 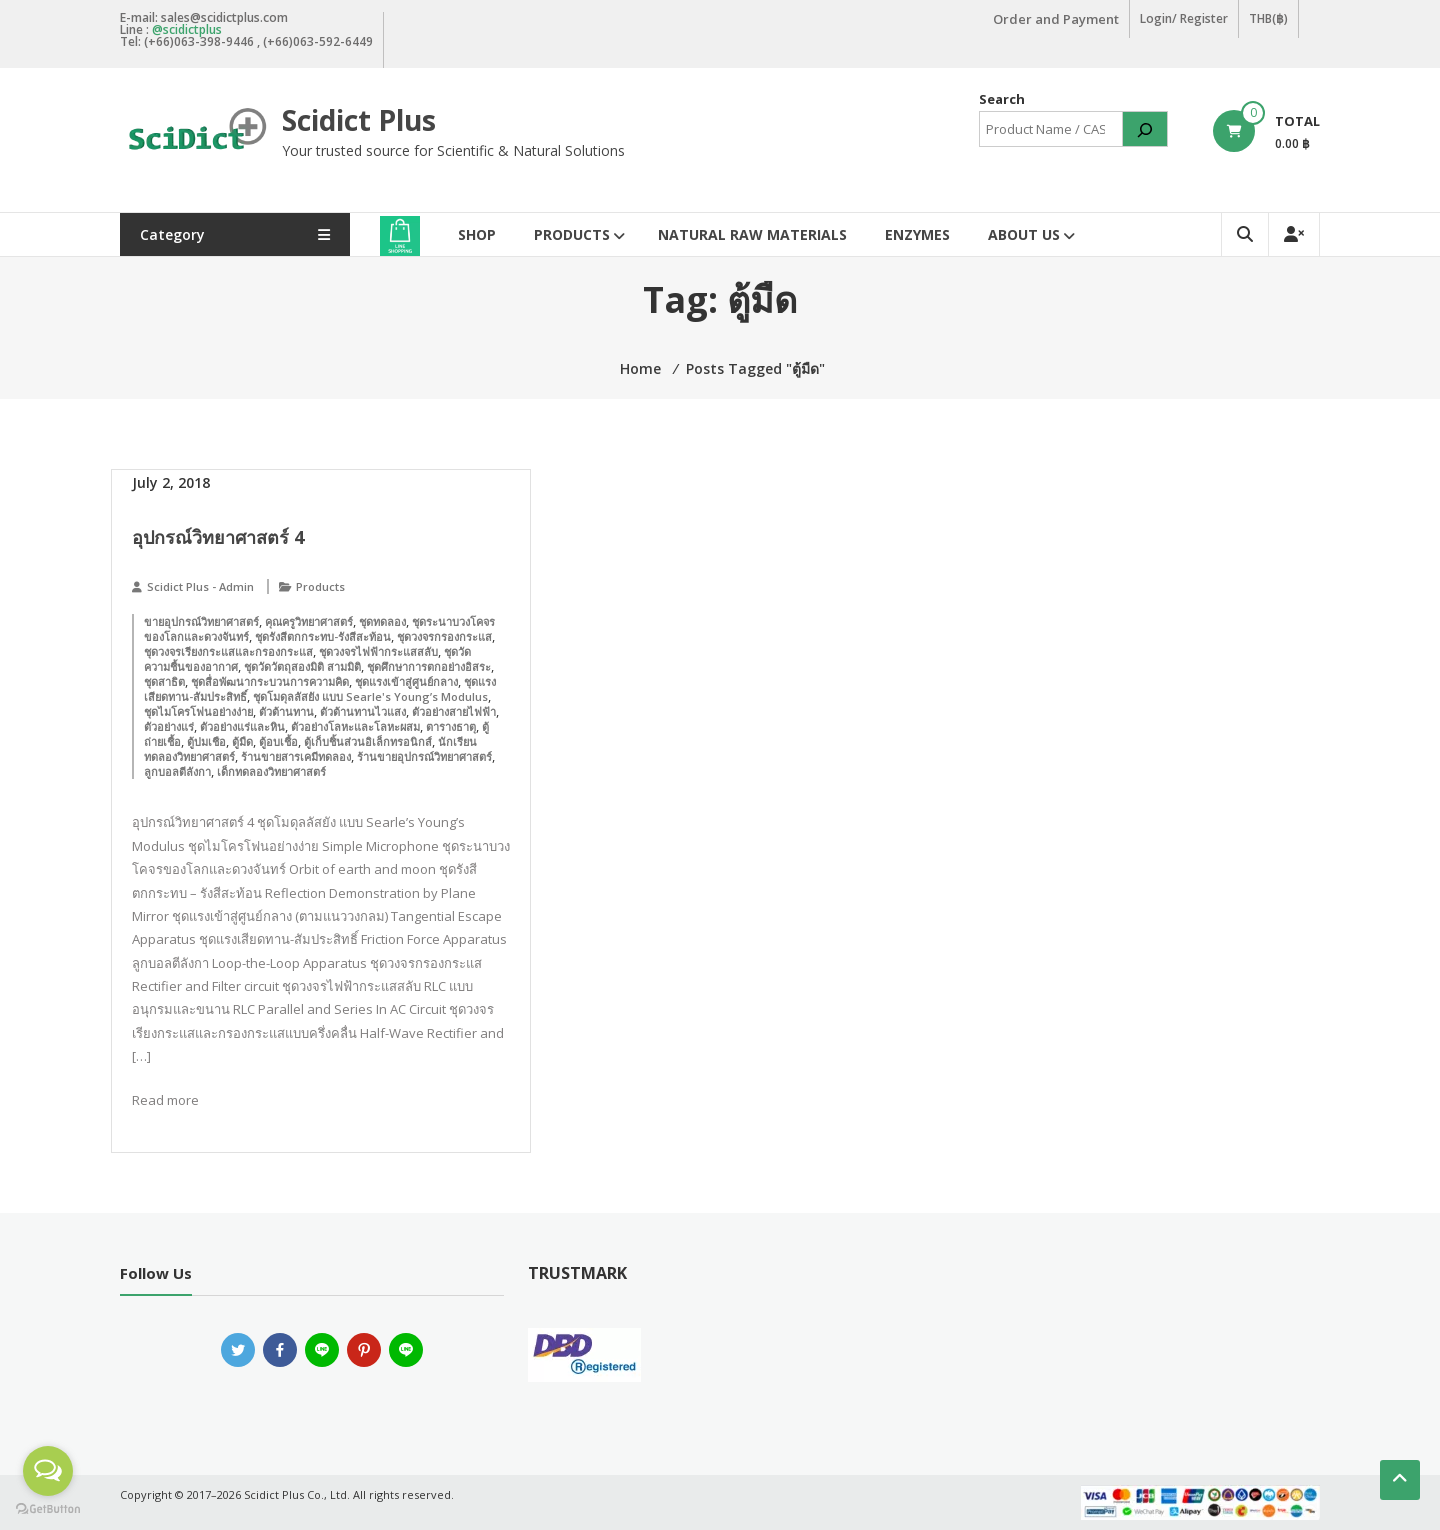 What do you see at coordinates (378, 651) in the screenshot?
I see `ชุดวงจรไฟฟ้ากระแสสลับ` at bounding box center [378, 651].